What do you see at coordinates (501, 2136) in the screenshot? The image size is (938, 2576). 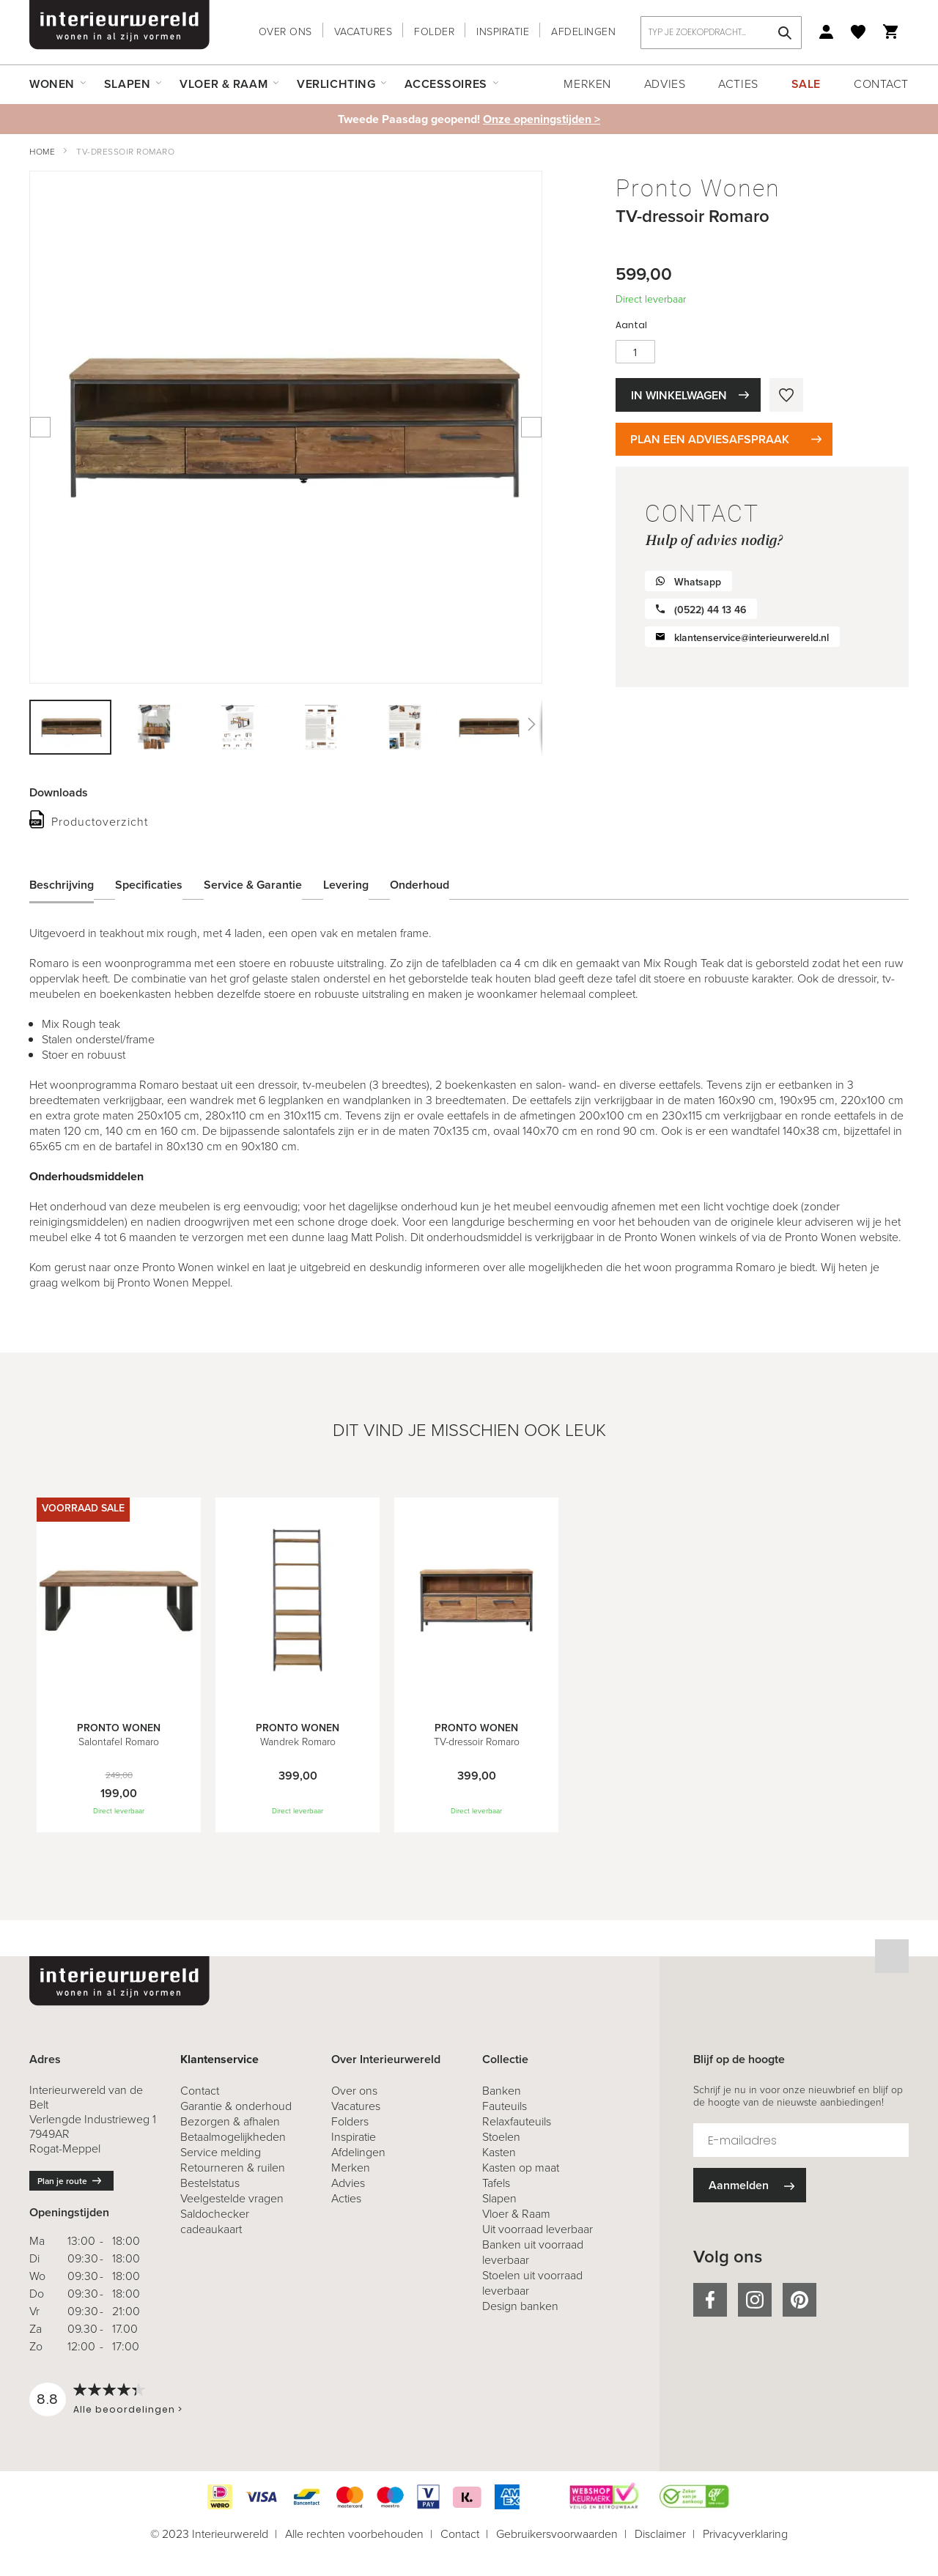 I see `Stoelen` at bounding box center [501, 2136].